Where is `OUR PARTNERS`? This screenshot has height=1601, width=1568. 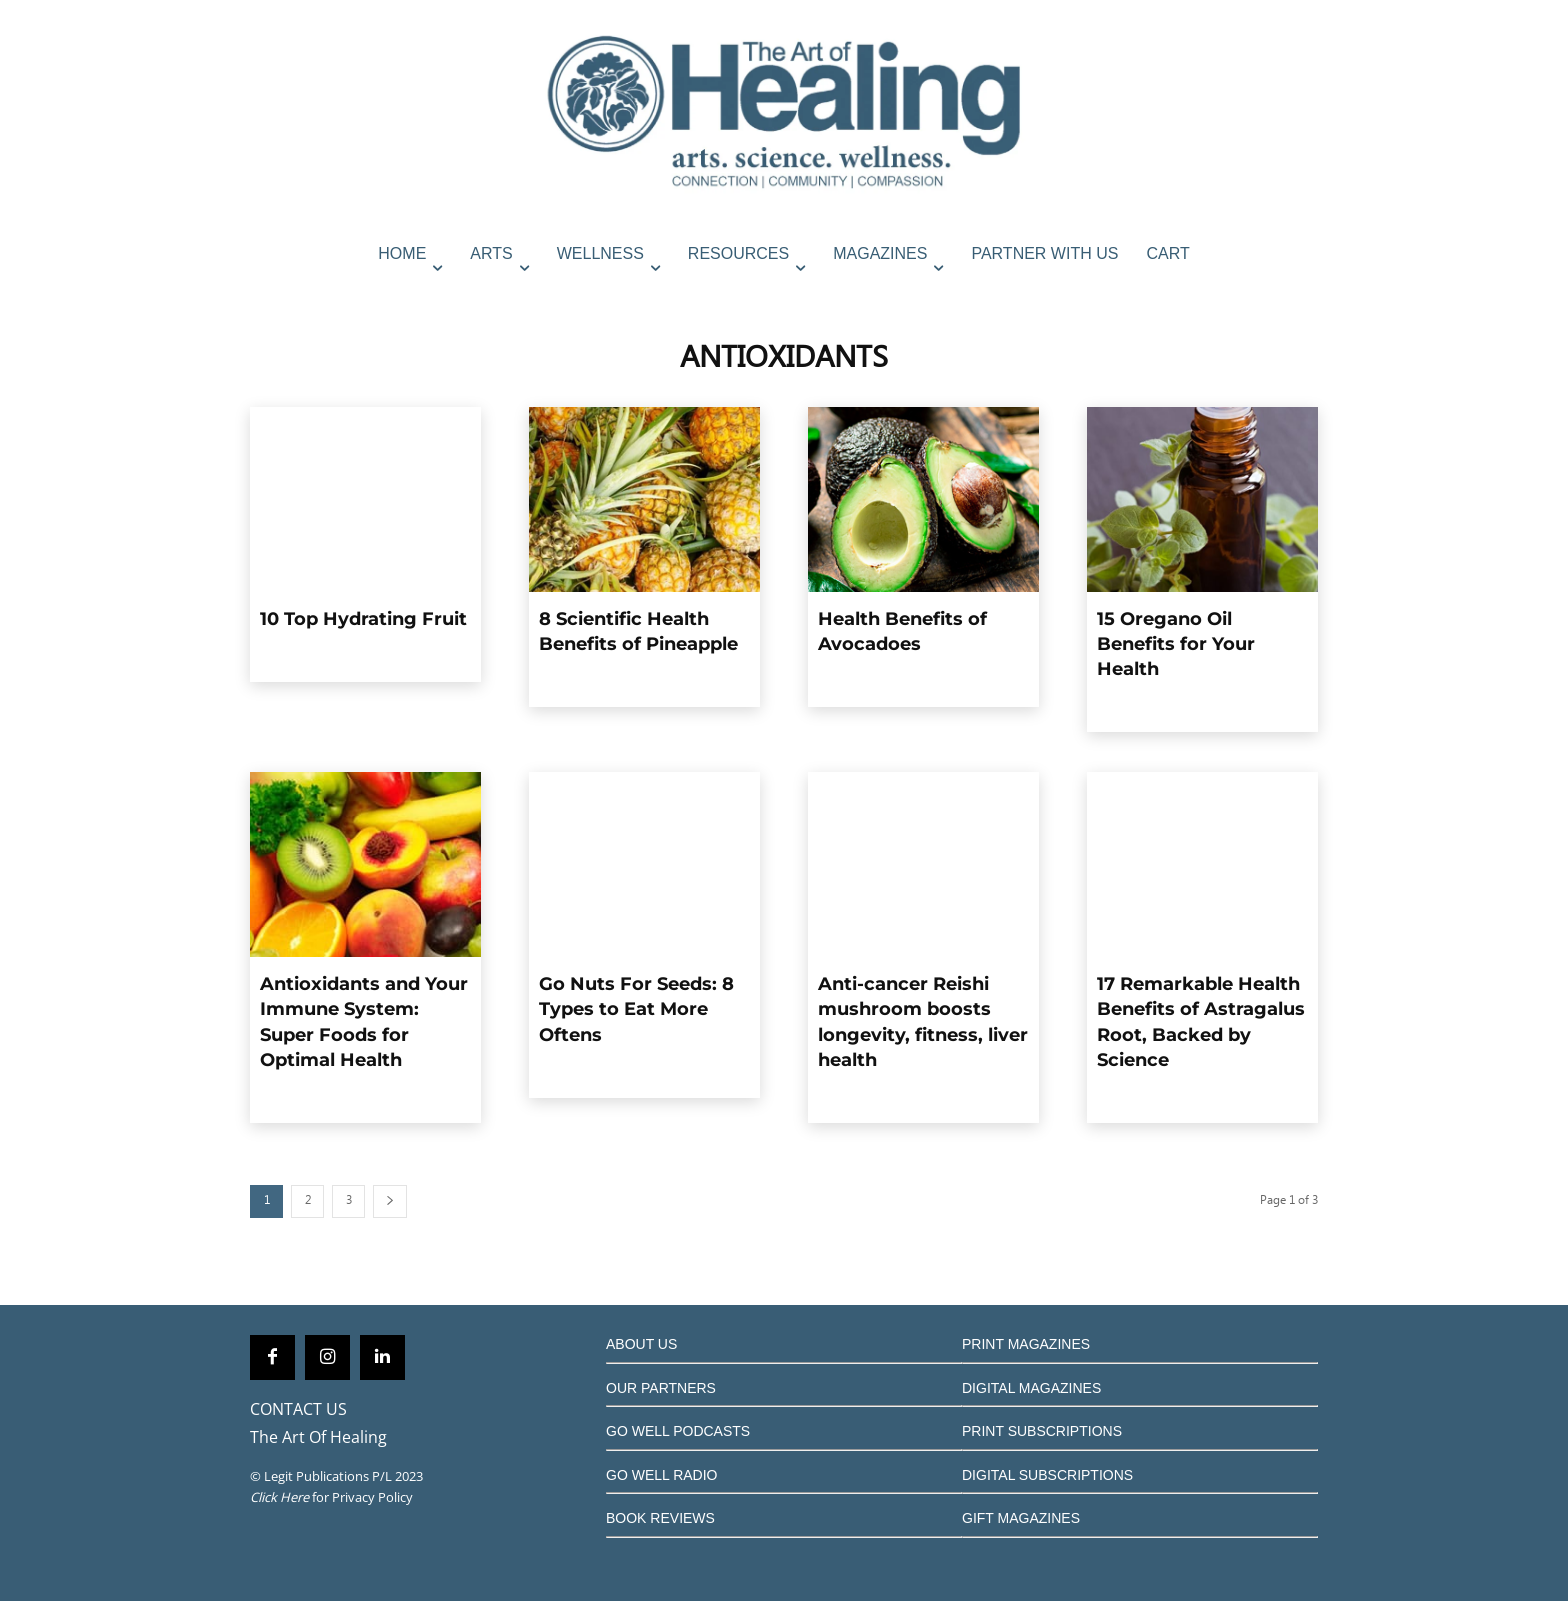 OUR PARTNERS is located at coordinates (661, 1388).